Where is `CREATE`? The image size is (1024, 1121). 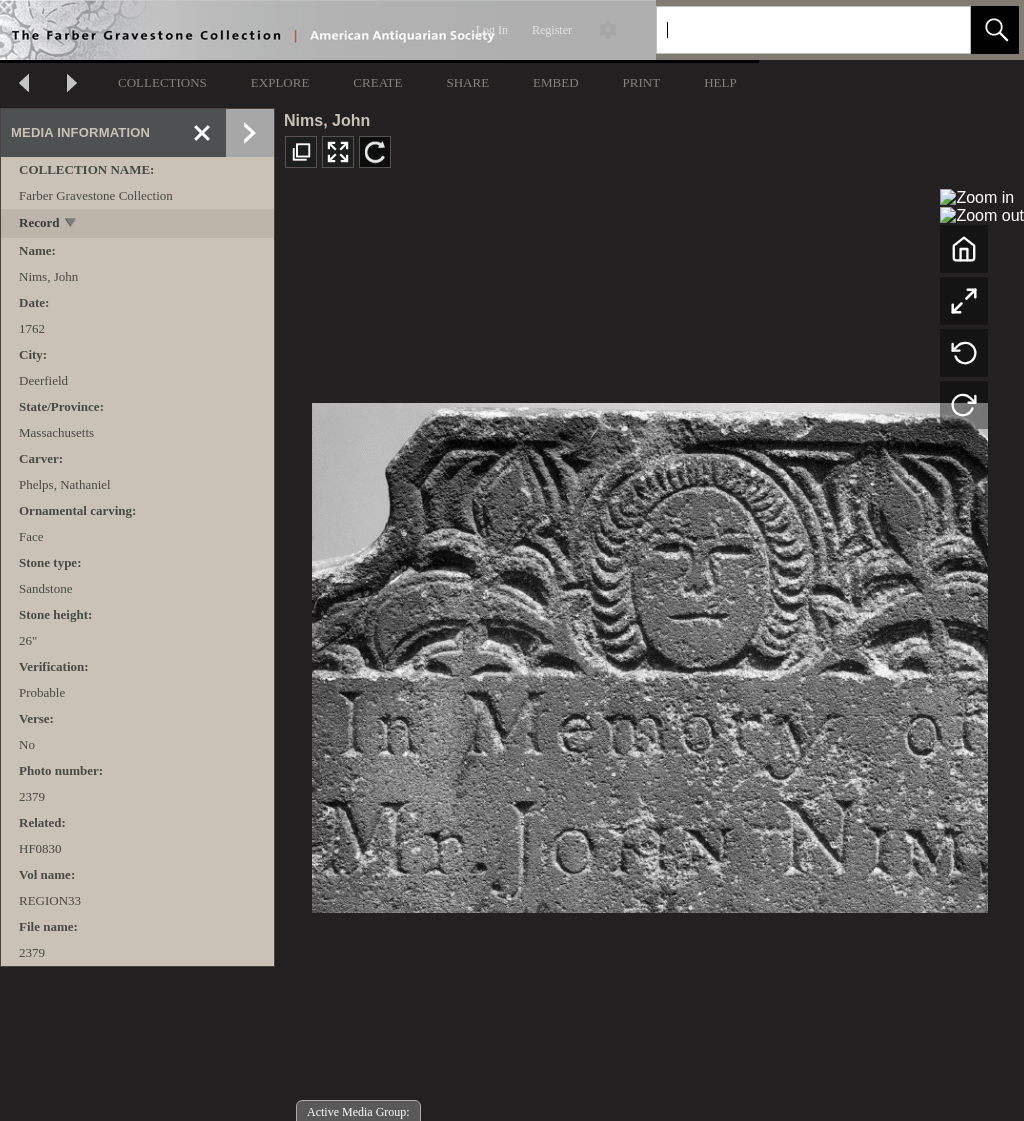
CREATE is located at coordinates (377, 82).